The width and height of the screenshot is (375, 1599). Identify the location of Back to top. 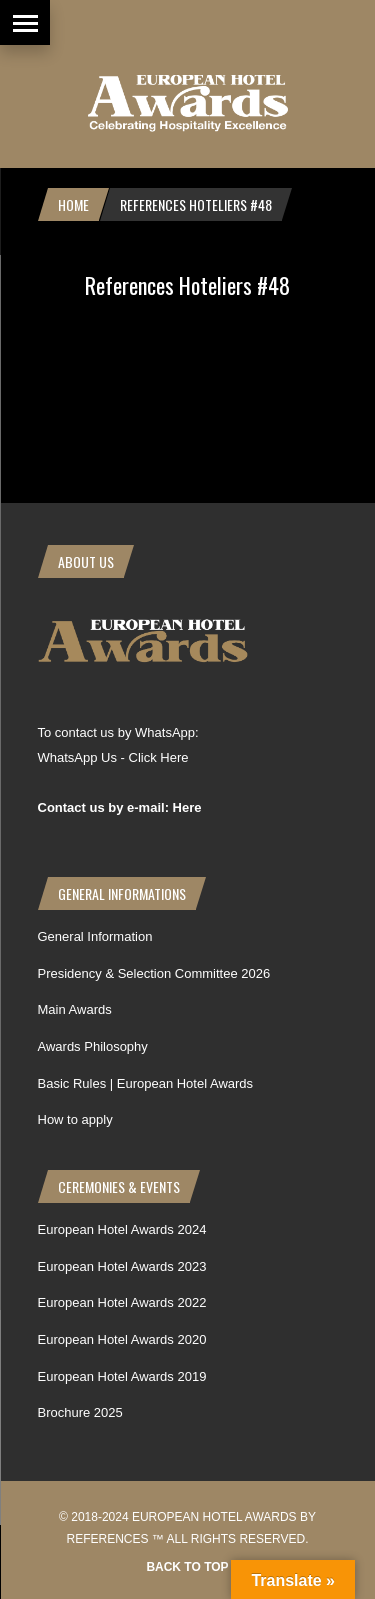
(187, 1567).